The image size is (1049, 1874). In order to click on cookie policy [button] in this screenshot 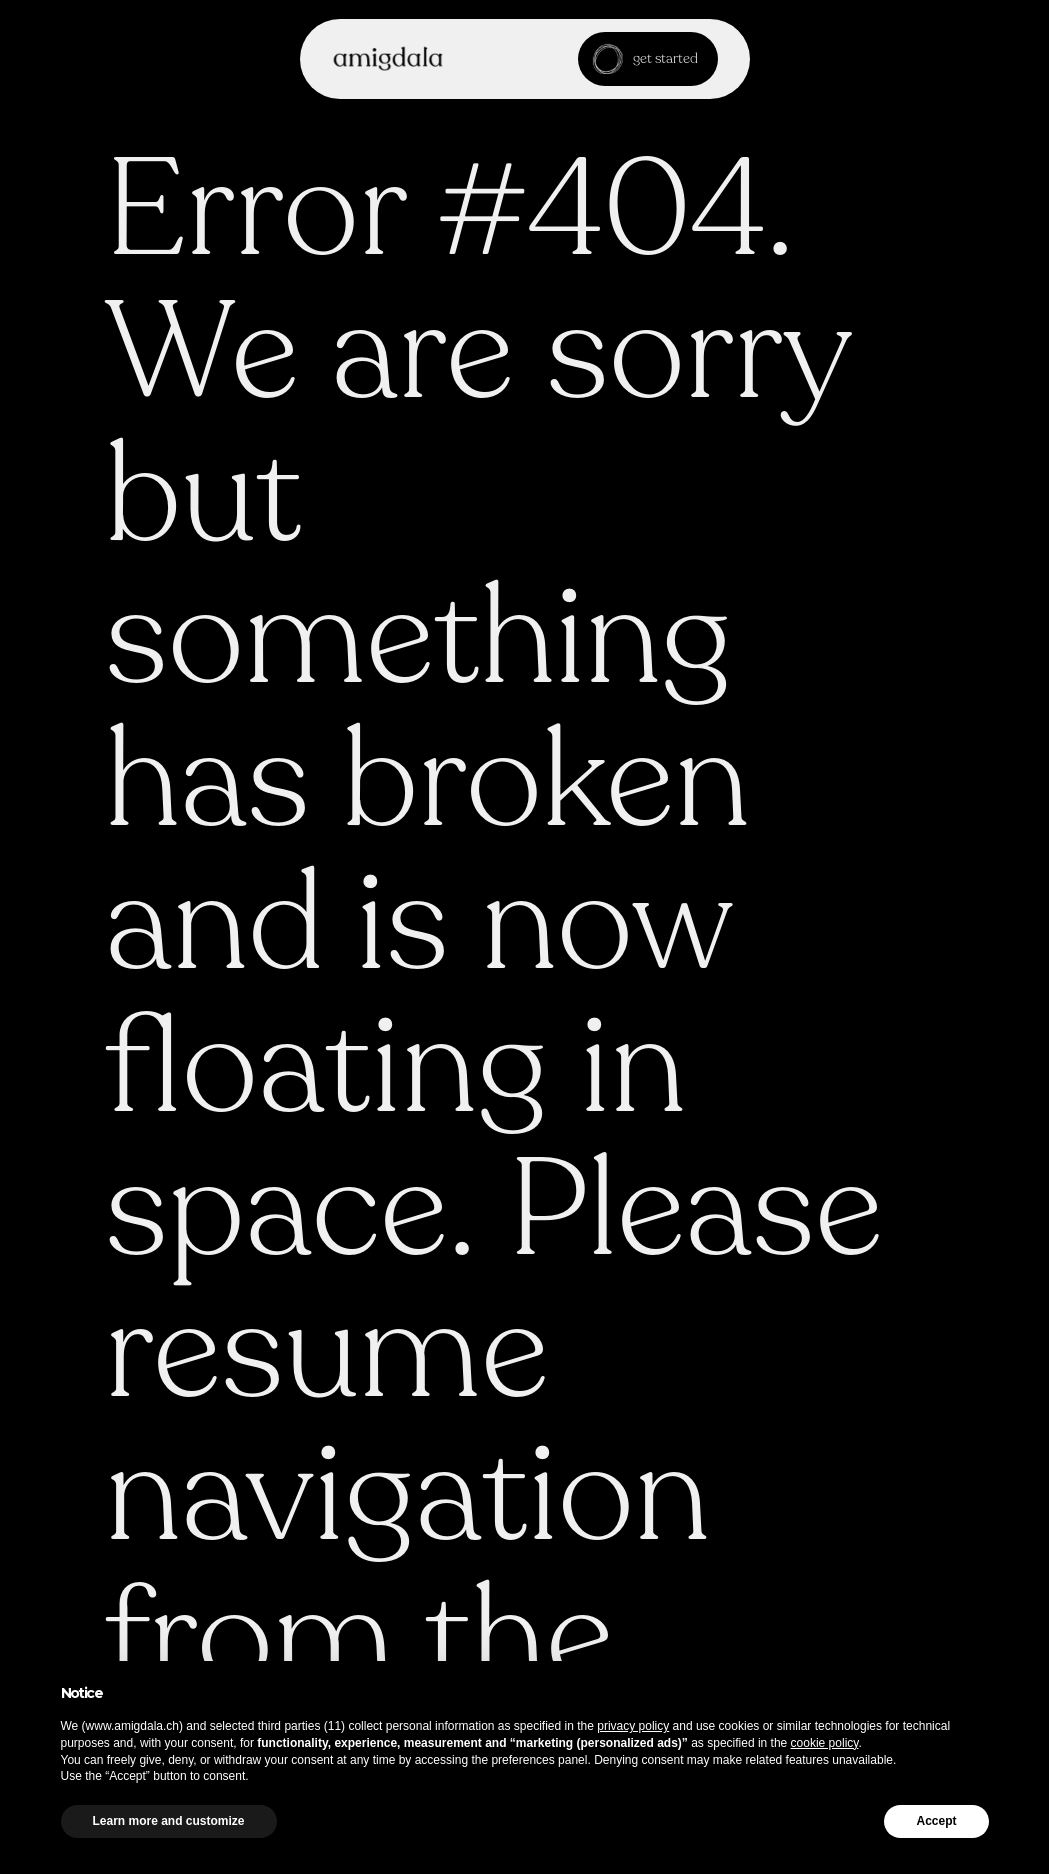, I will do `click(825, 1743)`.